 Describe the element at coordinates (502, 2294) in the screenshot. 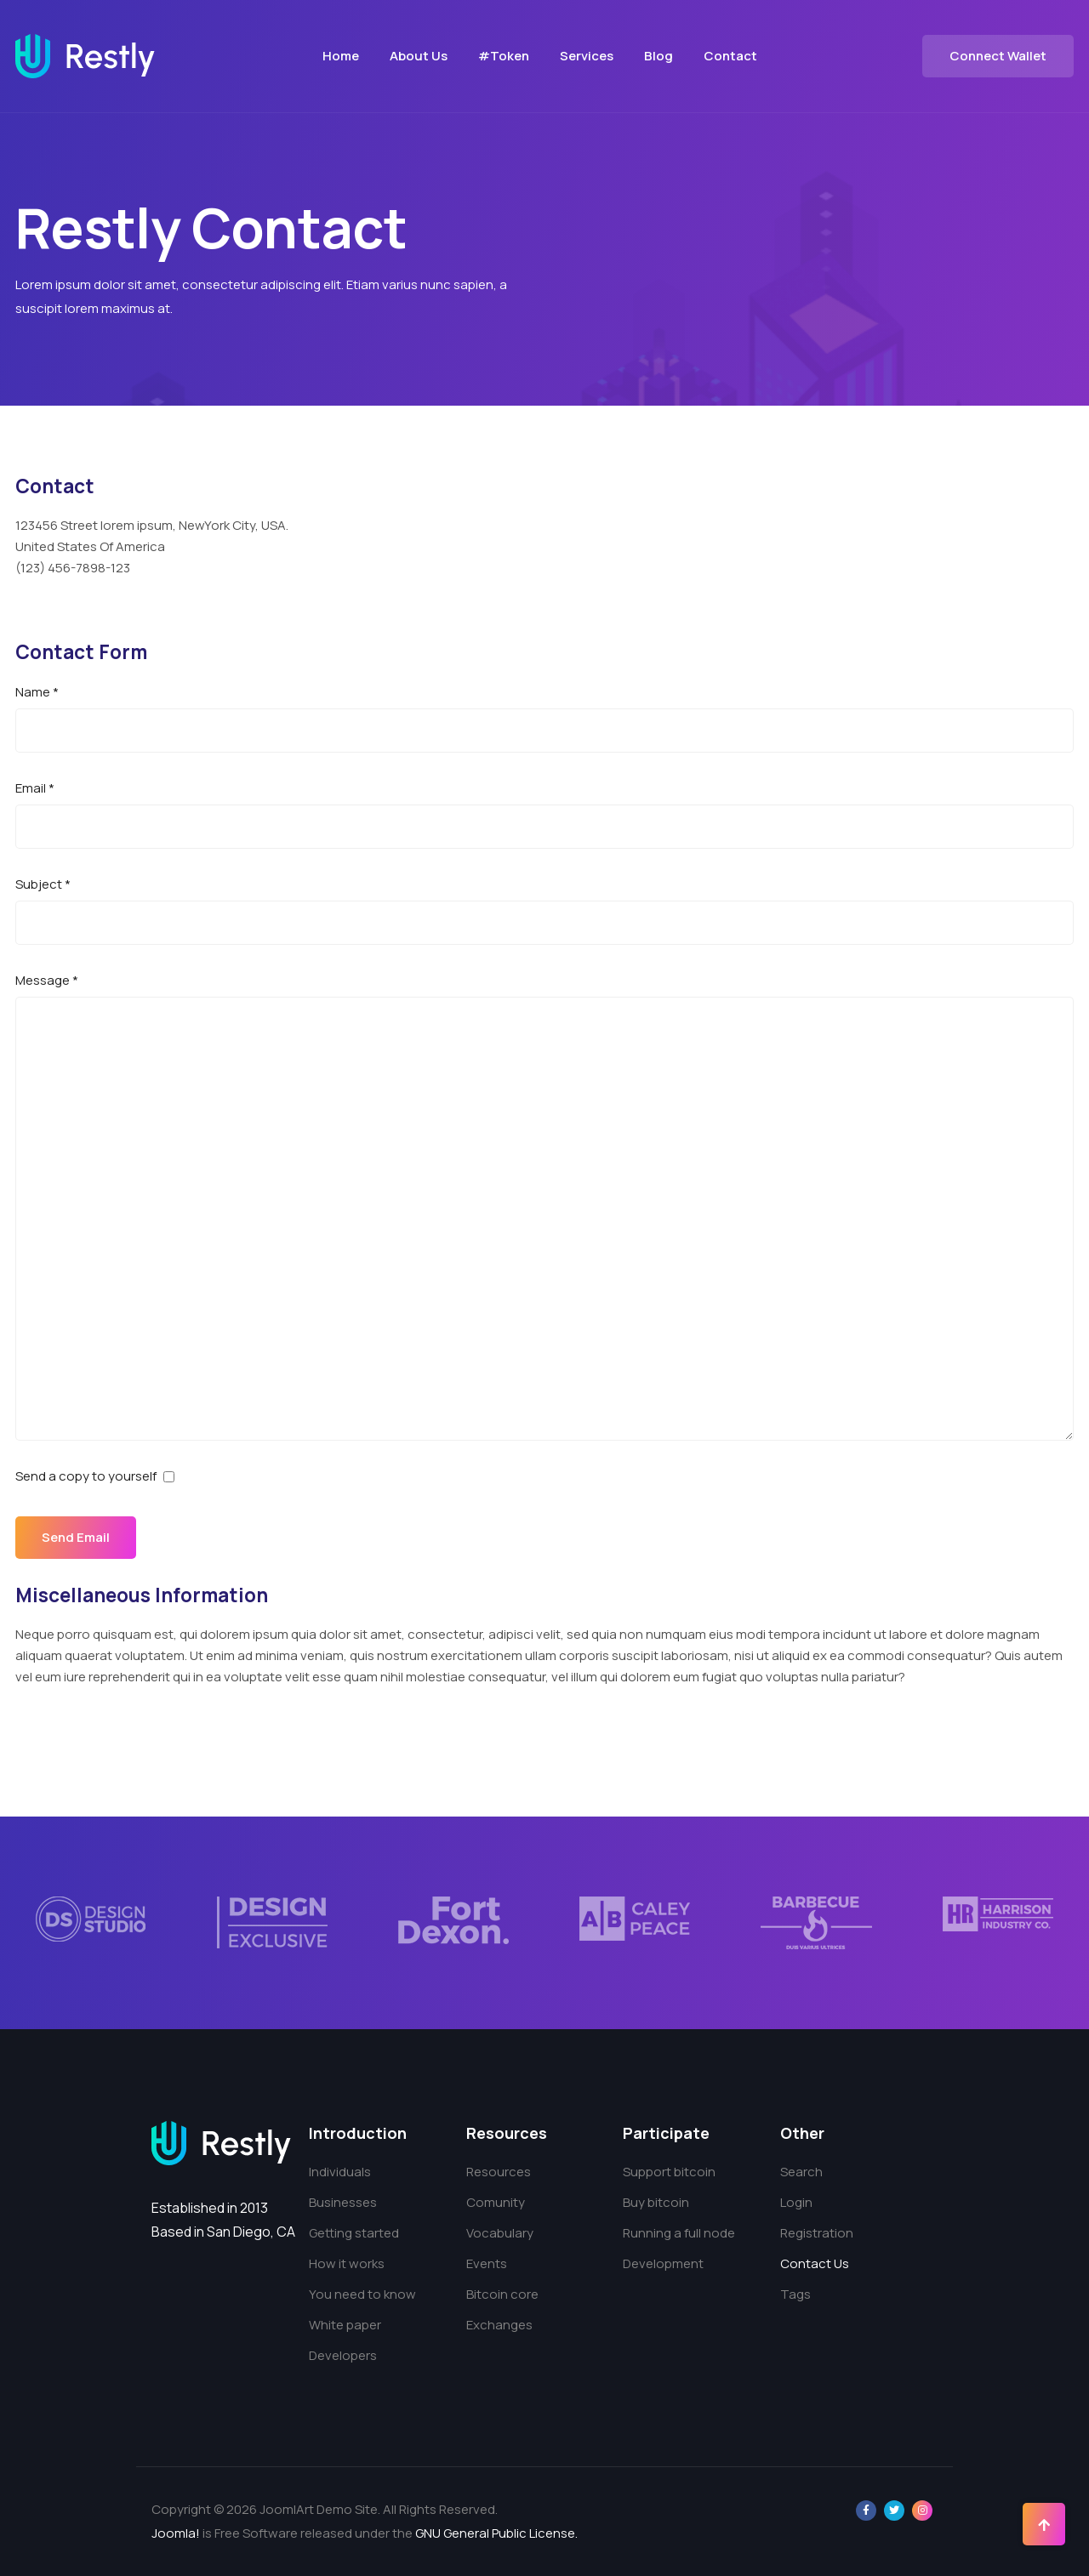

I see `Bitcoin core` at that location.